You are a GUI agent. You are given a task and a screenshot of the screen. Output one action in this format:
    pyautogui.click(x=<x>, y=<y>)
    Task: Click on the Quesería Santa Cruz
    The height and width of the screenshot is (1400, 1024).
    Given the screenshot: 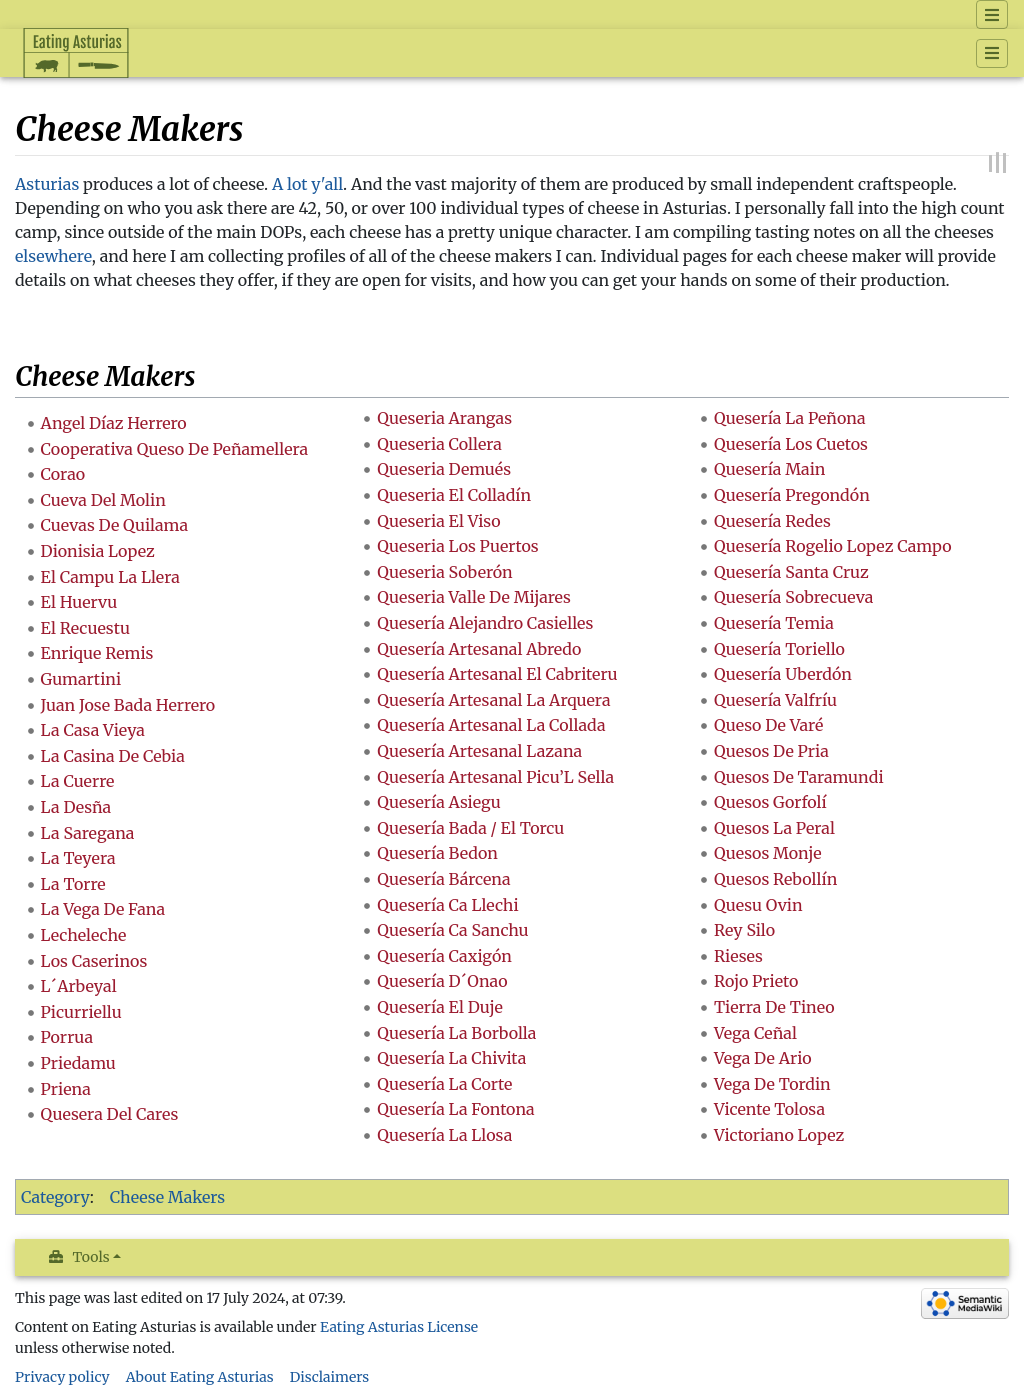 What is the action you would take?
    pyautogui.click(x=791, y=572)
    